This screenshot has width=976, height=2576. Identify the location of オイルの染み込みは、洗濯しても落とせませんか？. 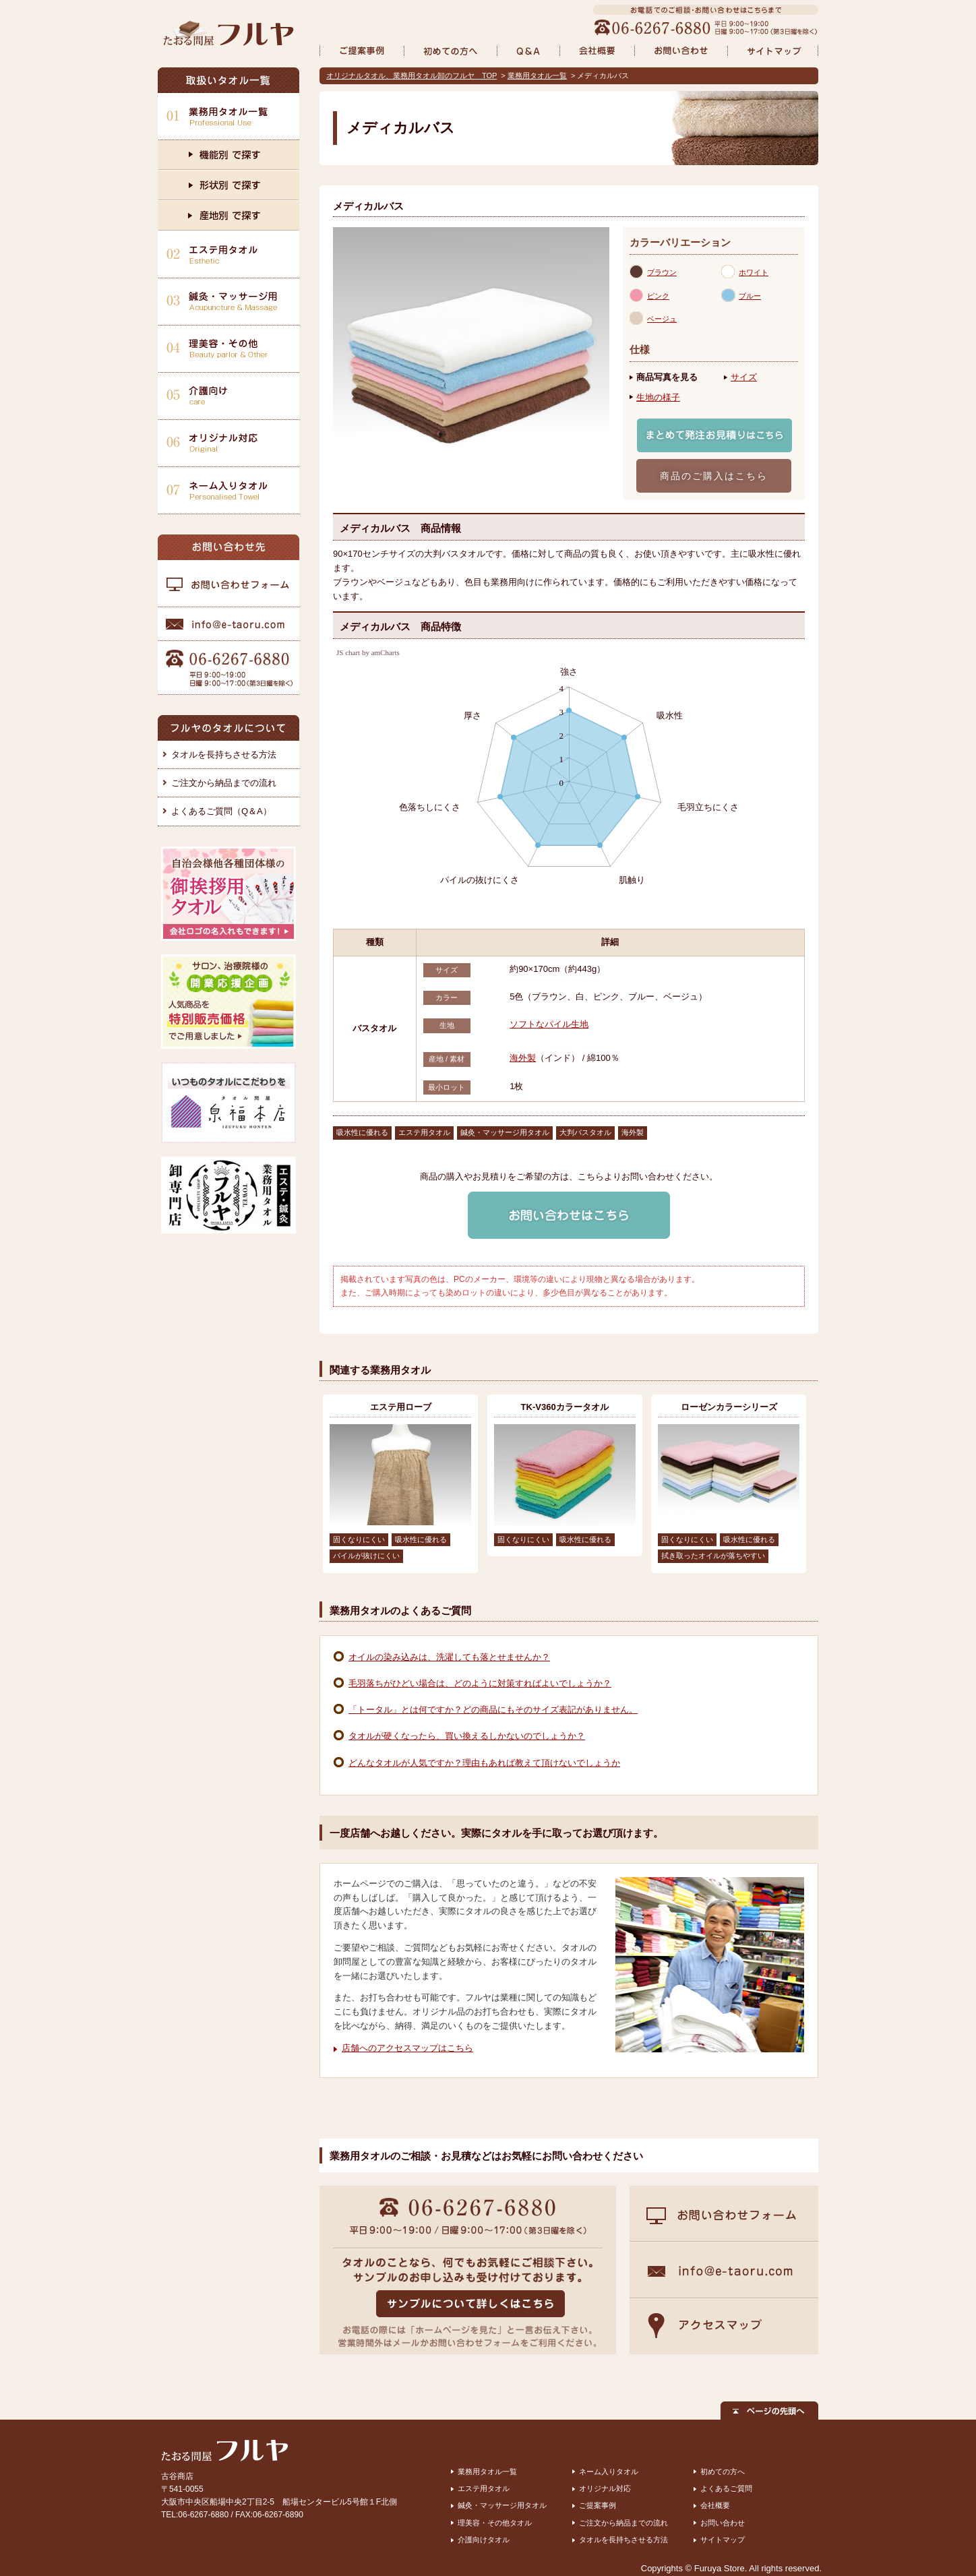
(449, 1657).